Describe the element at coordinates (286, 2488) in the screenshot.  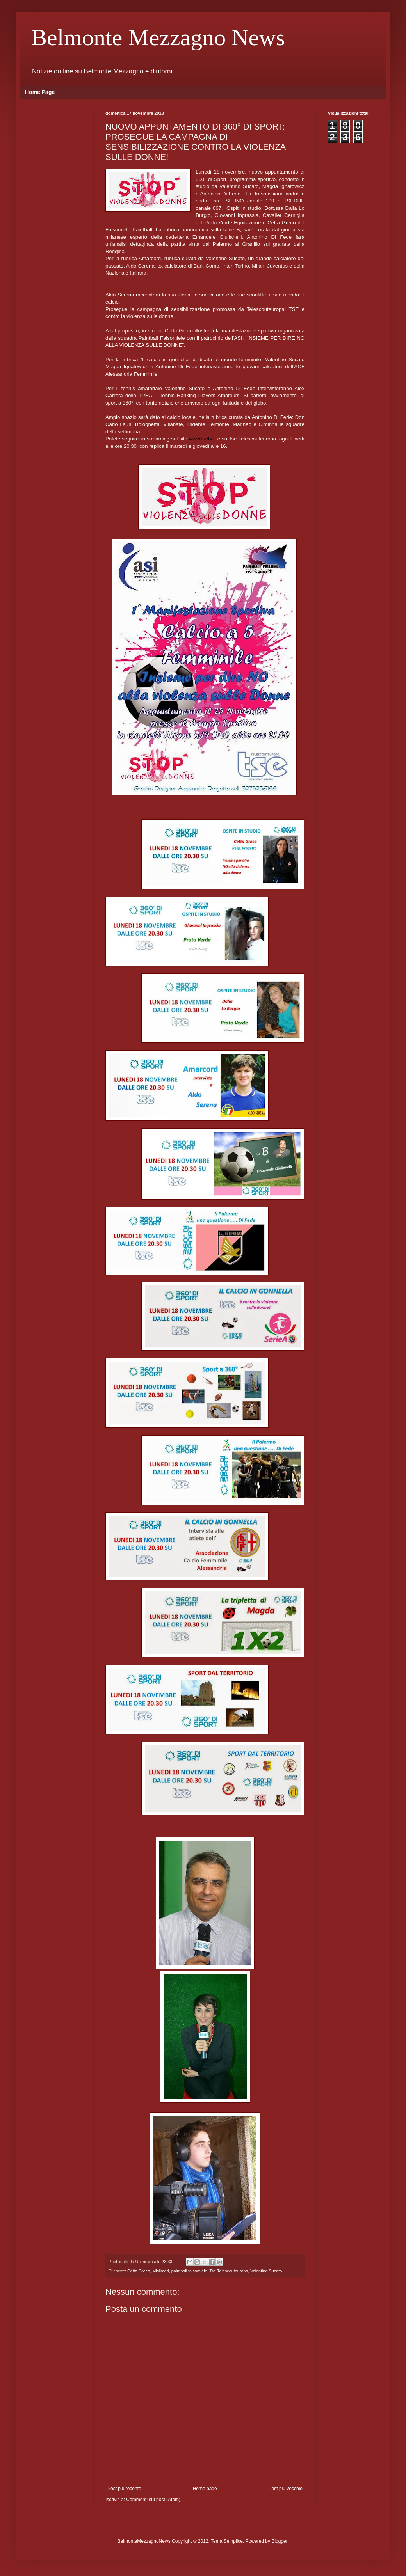
I see `Post più vecchio` at that location.